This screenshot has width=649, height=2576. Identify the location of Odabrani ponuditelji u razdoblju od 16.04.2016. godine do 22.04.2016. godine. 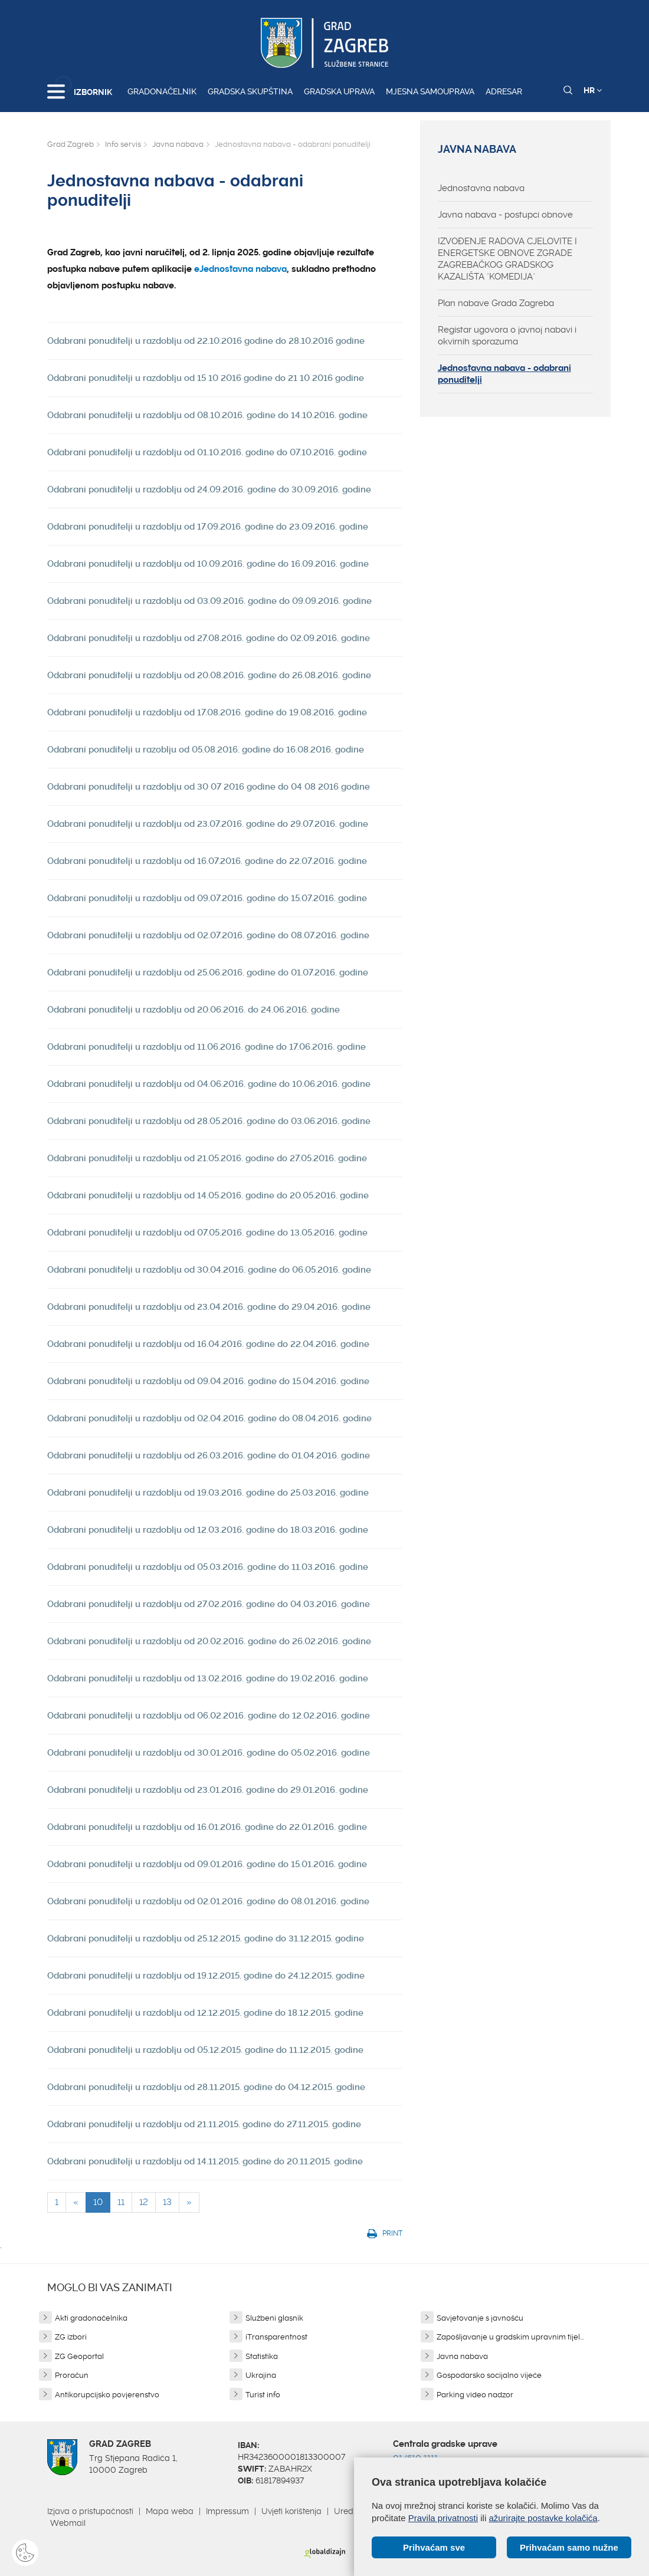
(208, 1344).